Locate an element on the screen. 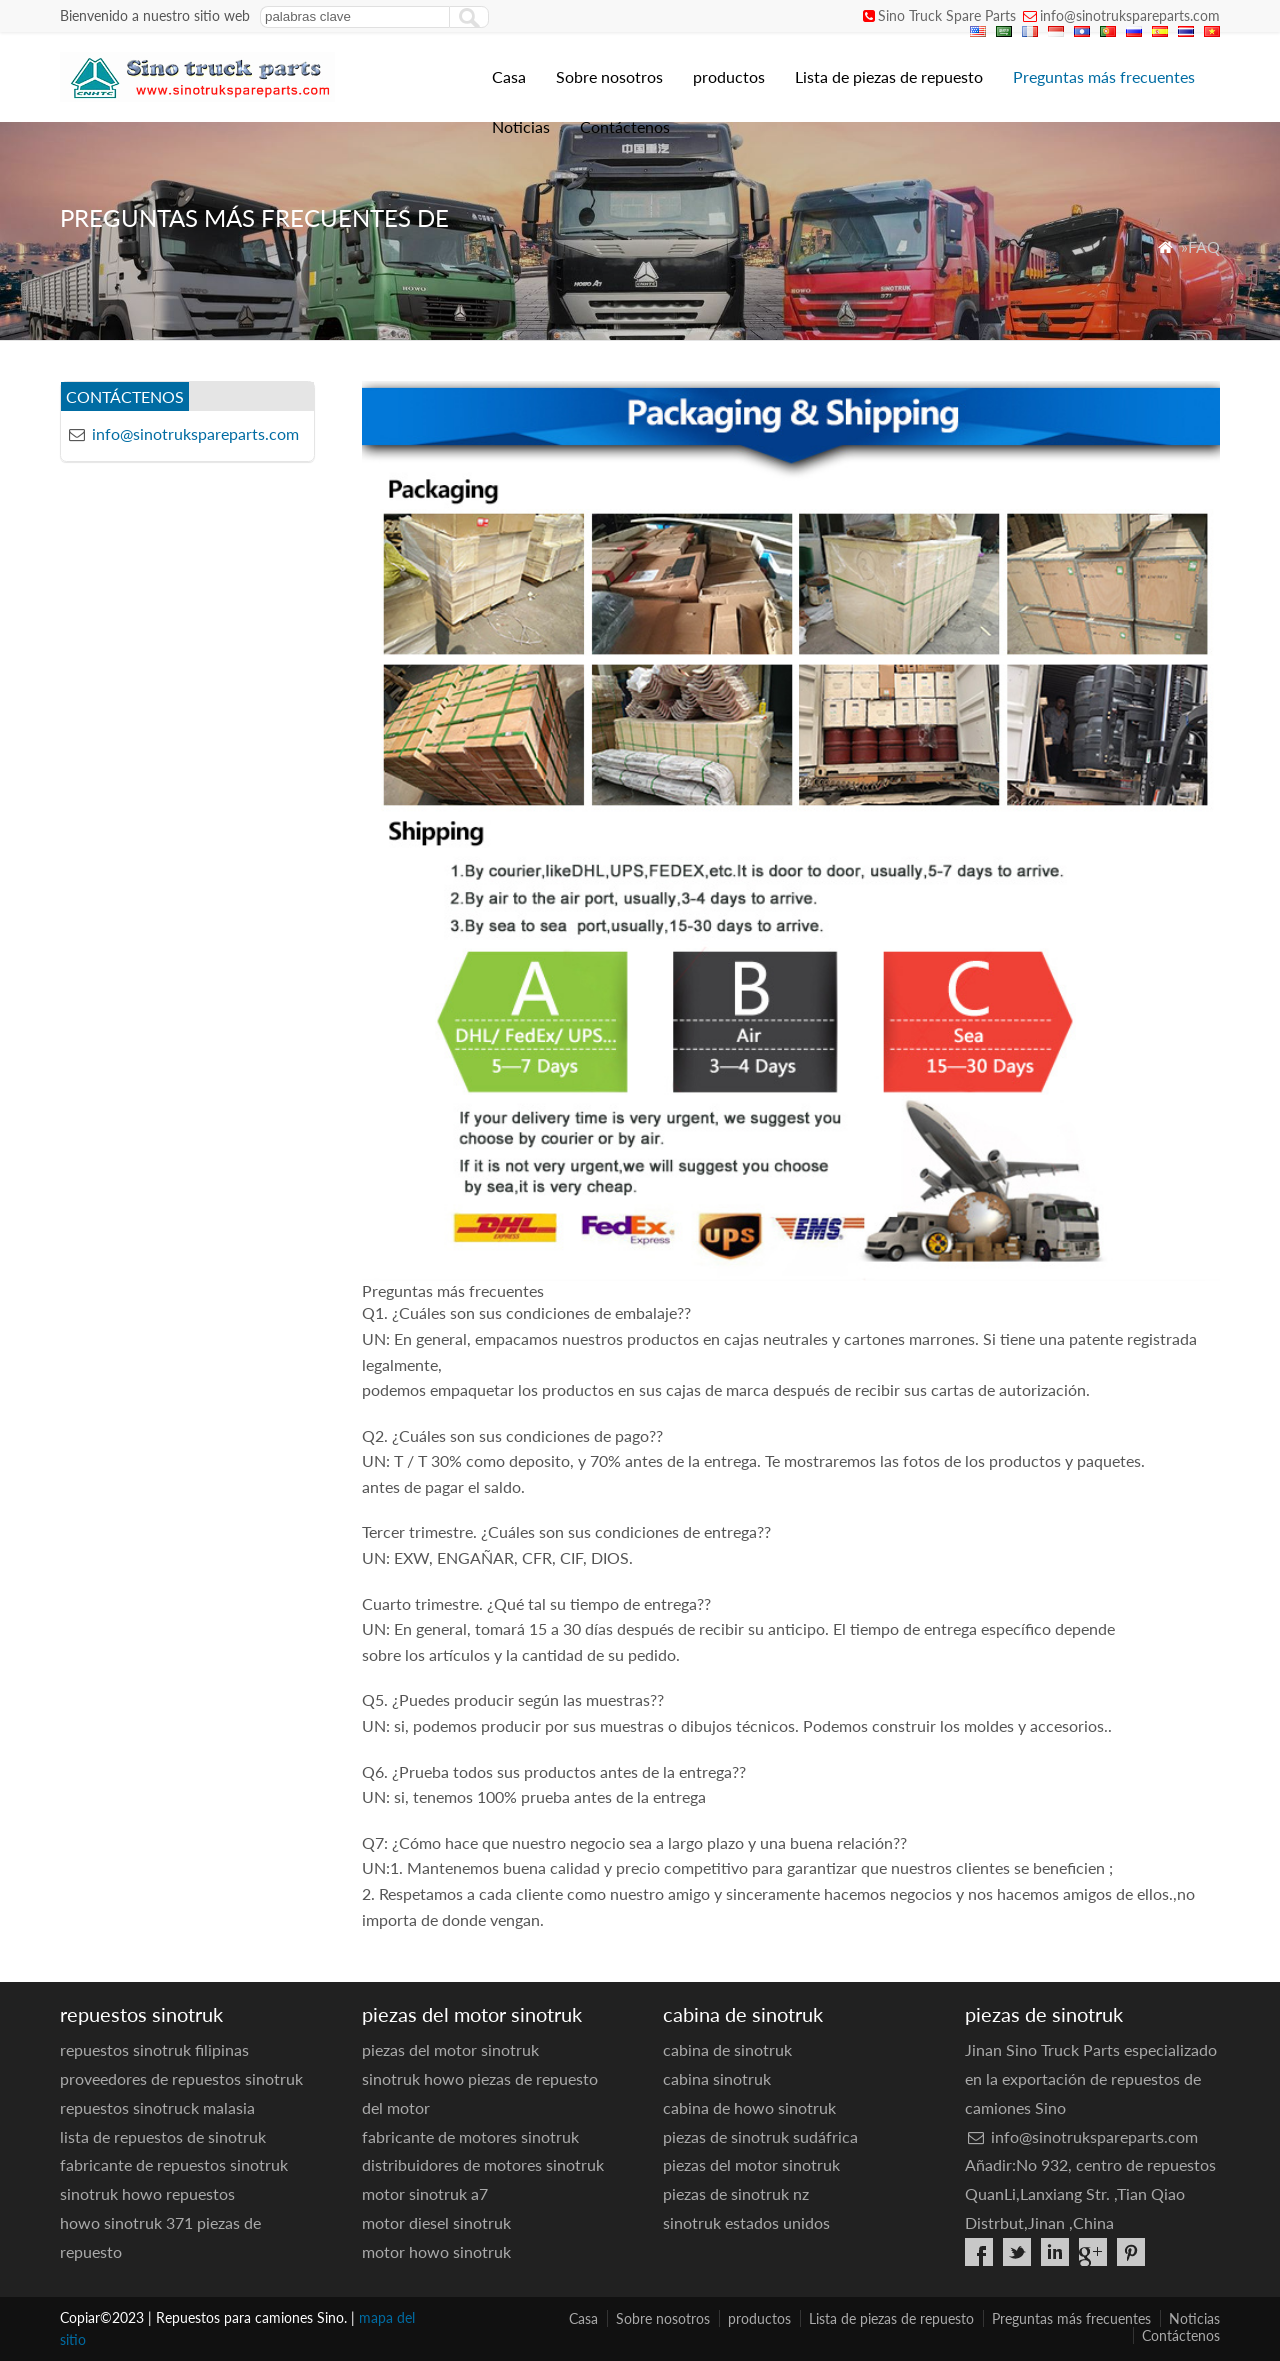 Image resolution: width=1280 pixels, height=2361 pixels. Sino Truck Spare Parts is located at coordinates (947, 15).